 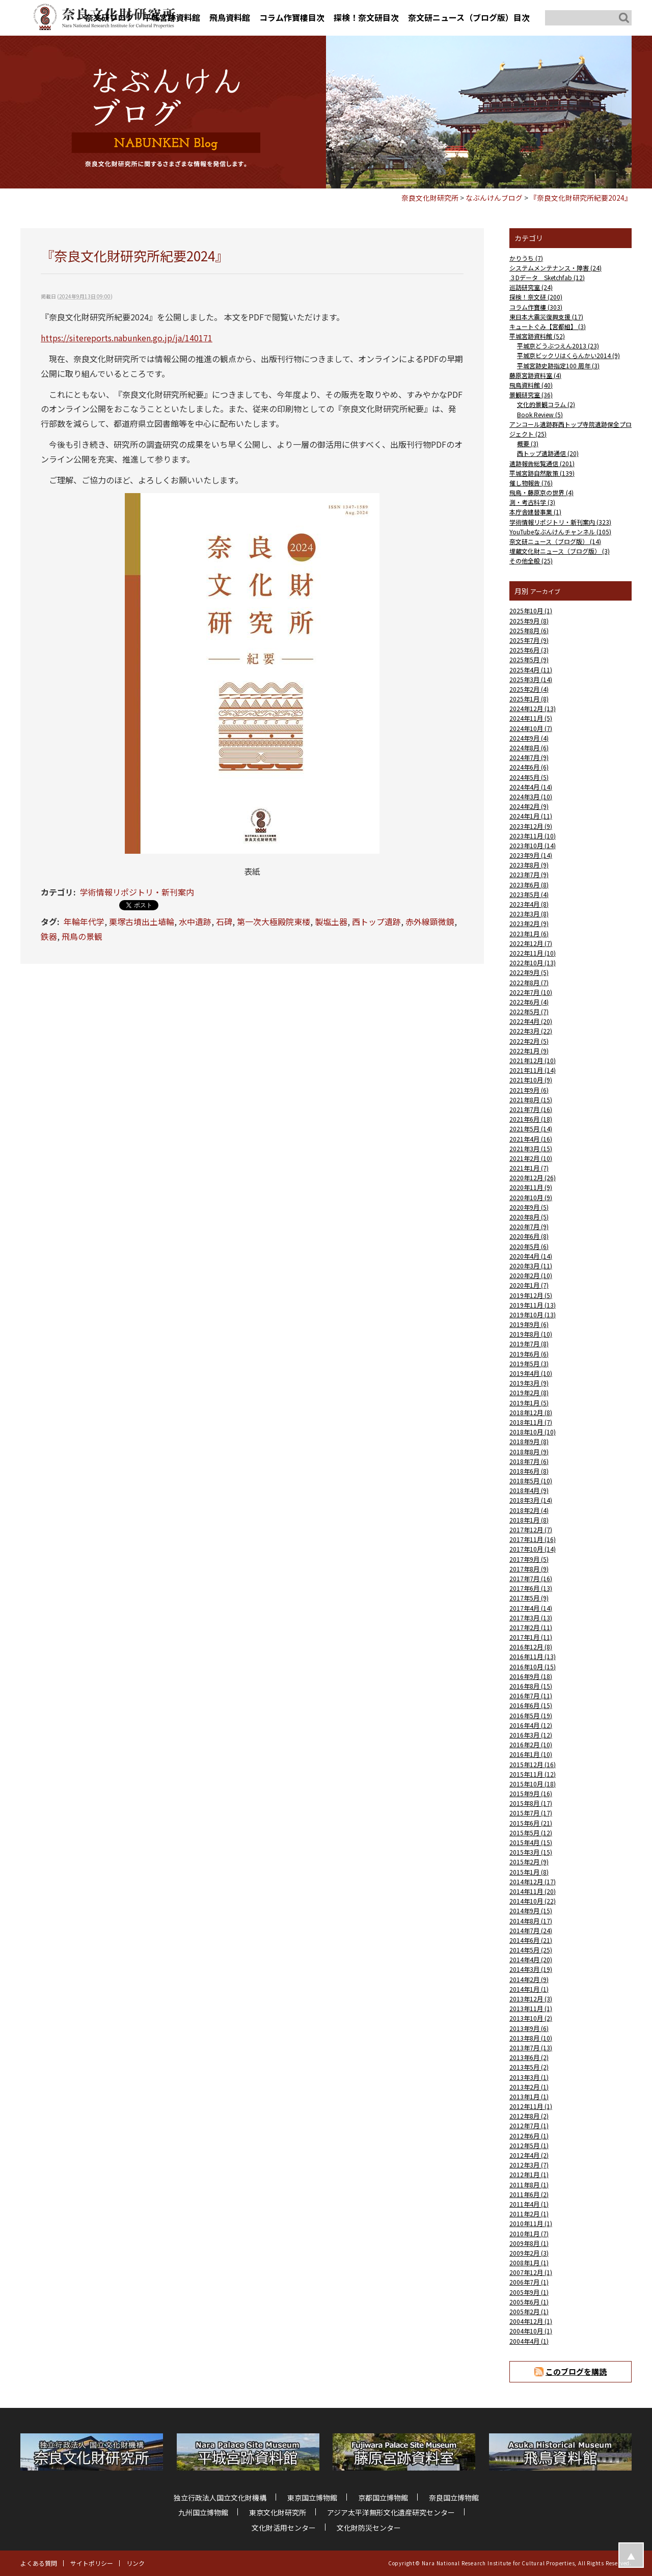 I want to click on 2011年2月 (1), so click(x=529, y=2213).